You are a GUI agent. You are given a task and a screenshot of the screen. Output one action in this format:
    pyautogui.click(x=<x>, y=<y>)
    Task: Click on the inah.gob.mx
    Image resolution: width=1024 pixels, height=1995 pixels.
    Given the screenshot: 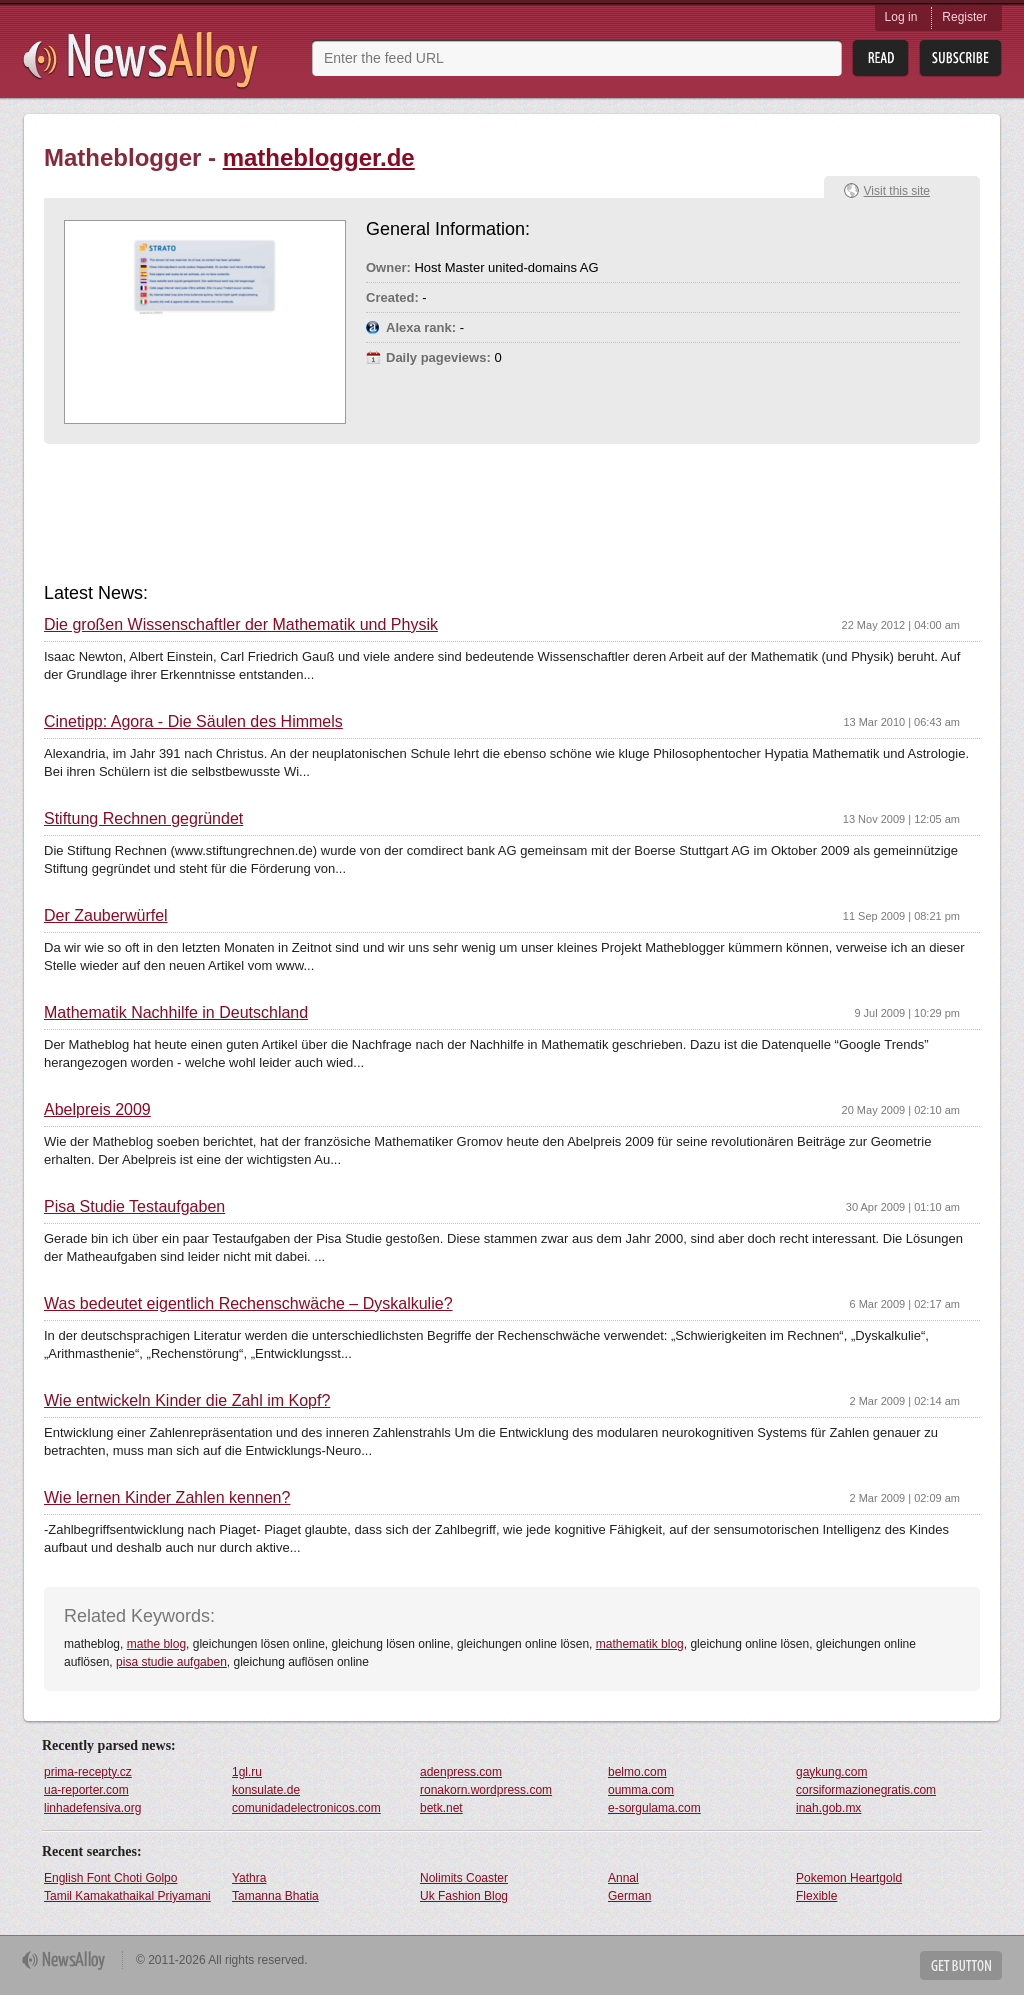 What is the action you would take?
    pyautogui.click(x=828, y=1808)
    